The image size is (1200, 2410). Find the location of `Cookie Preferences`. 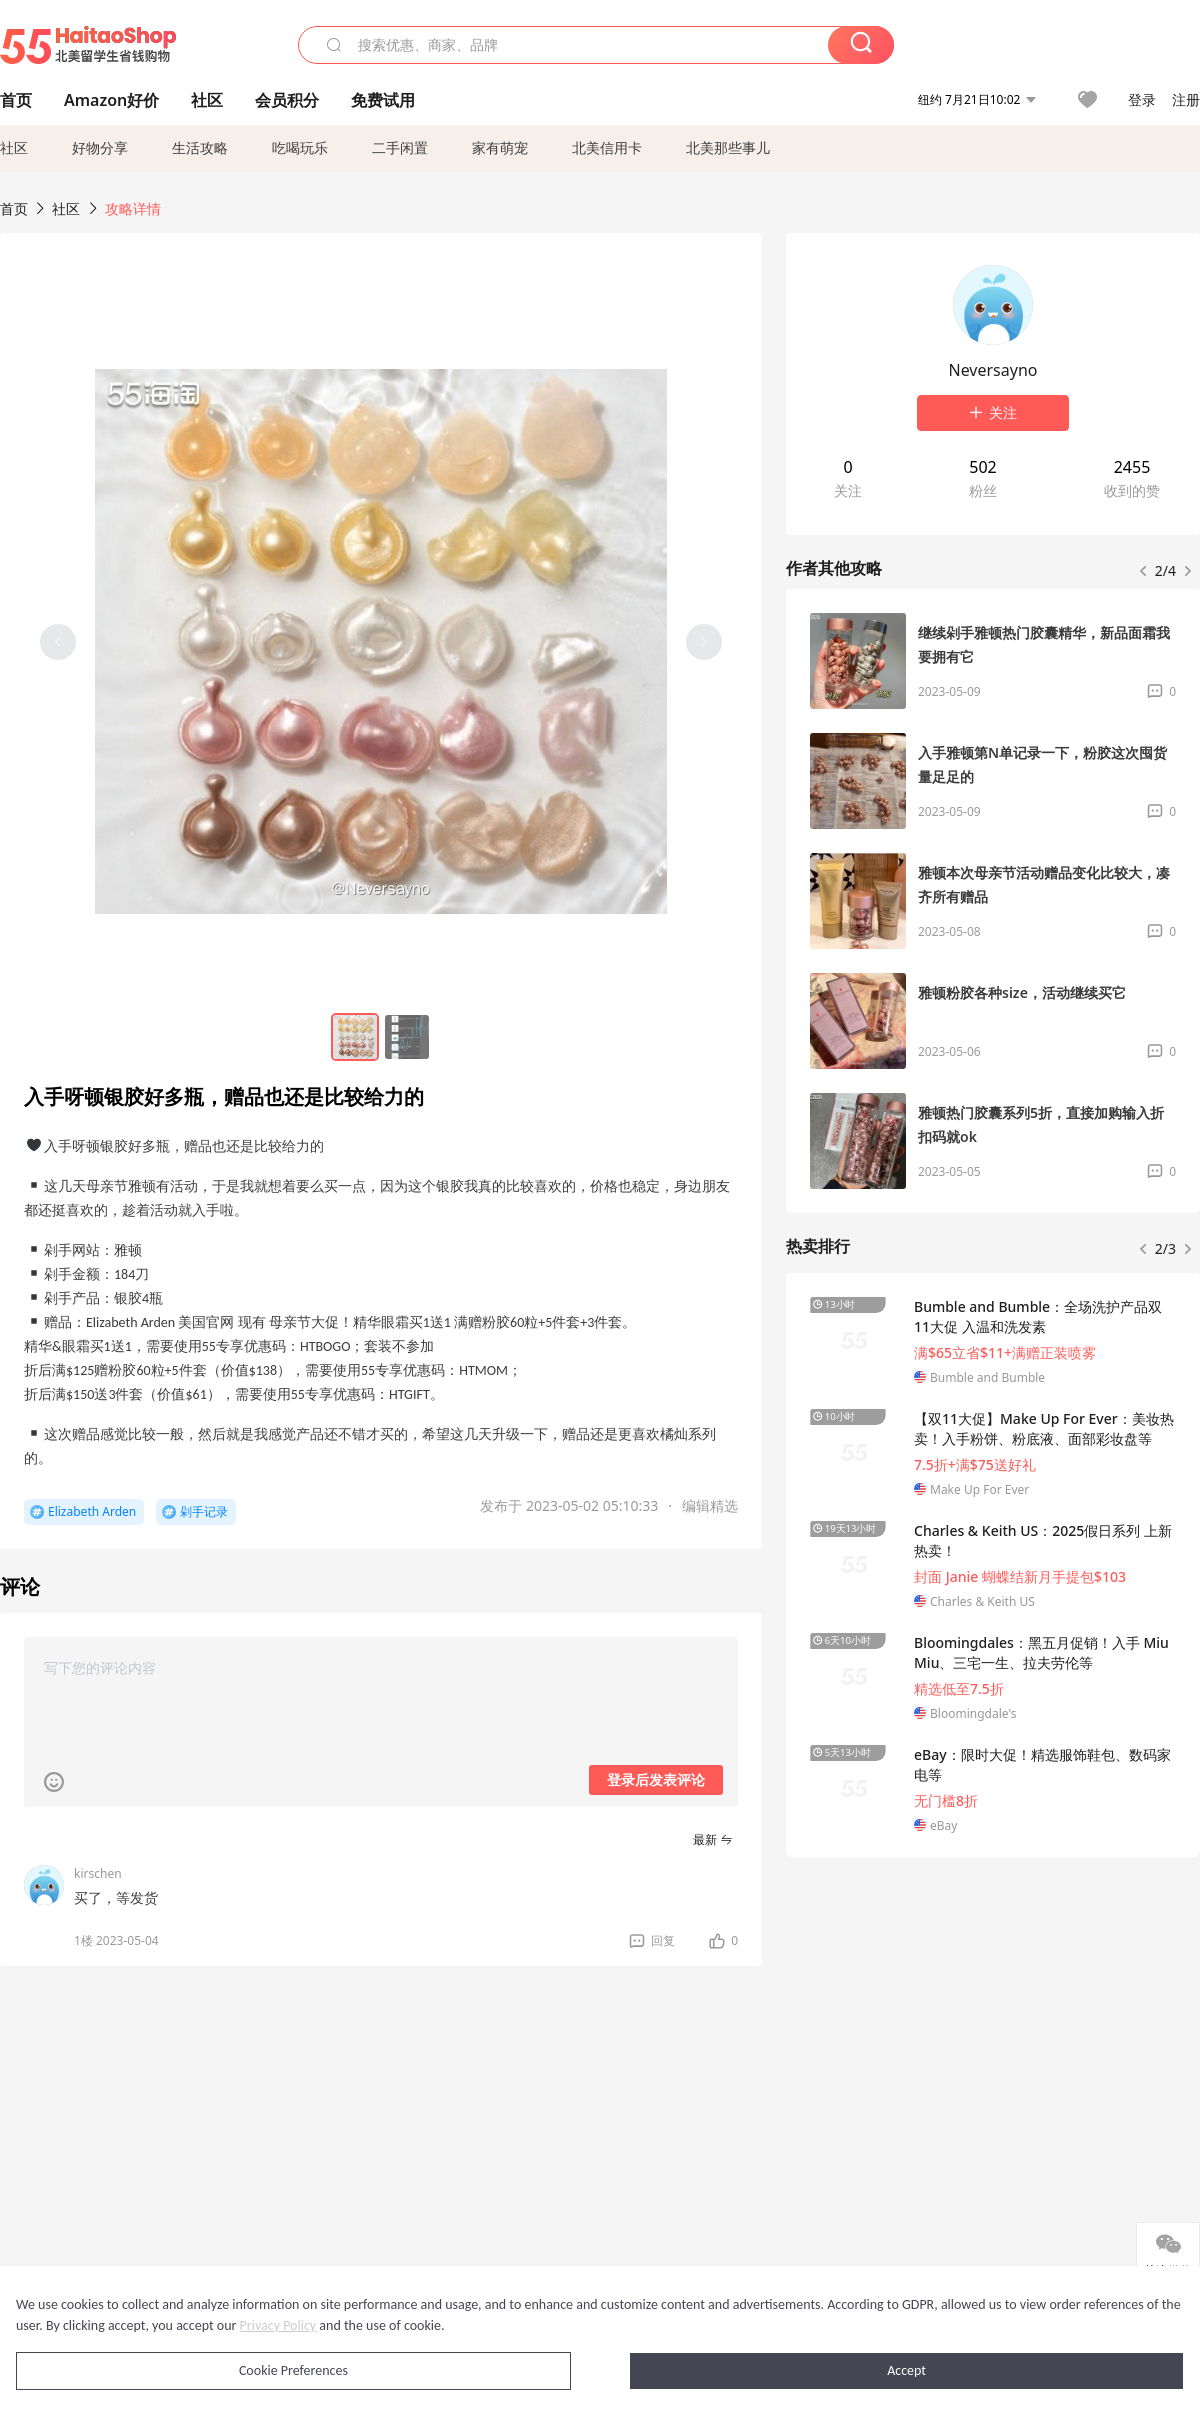

Cookie Preferences is located at coordinates (293, 2370).